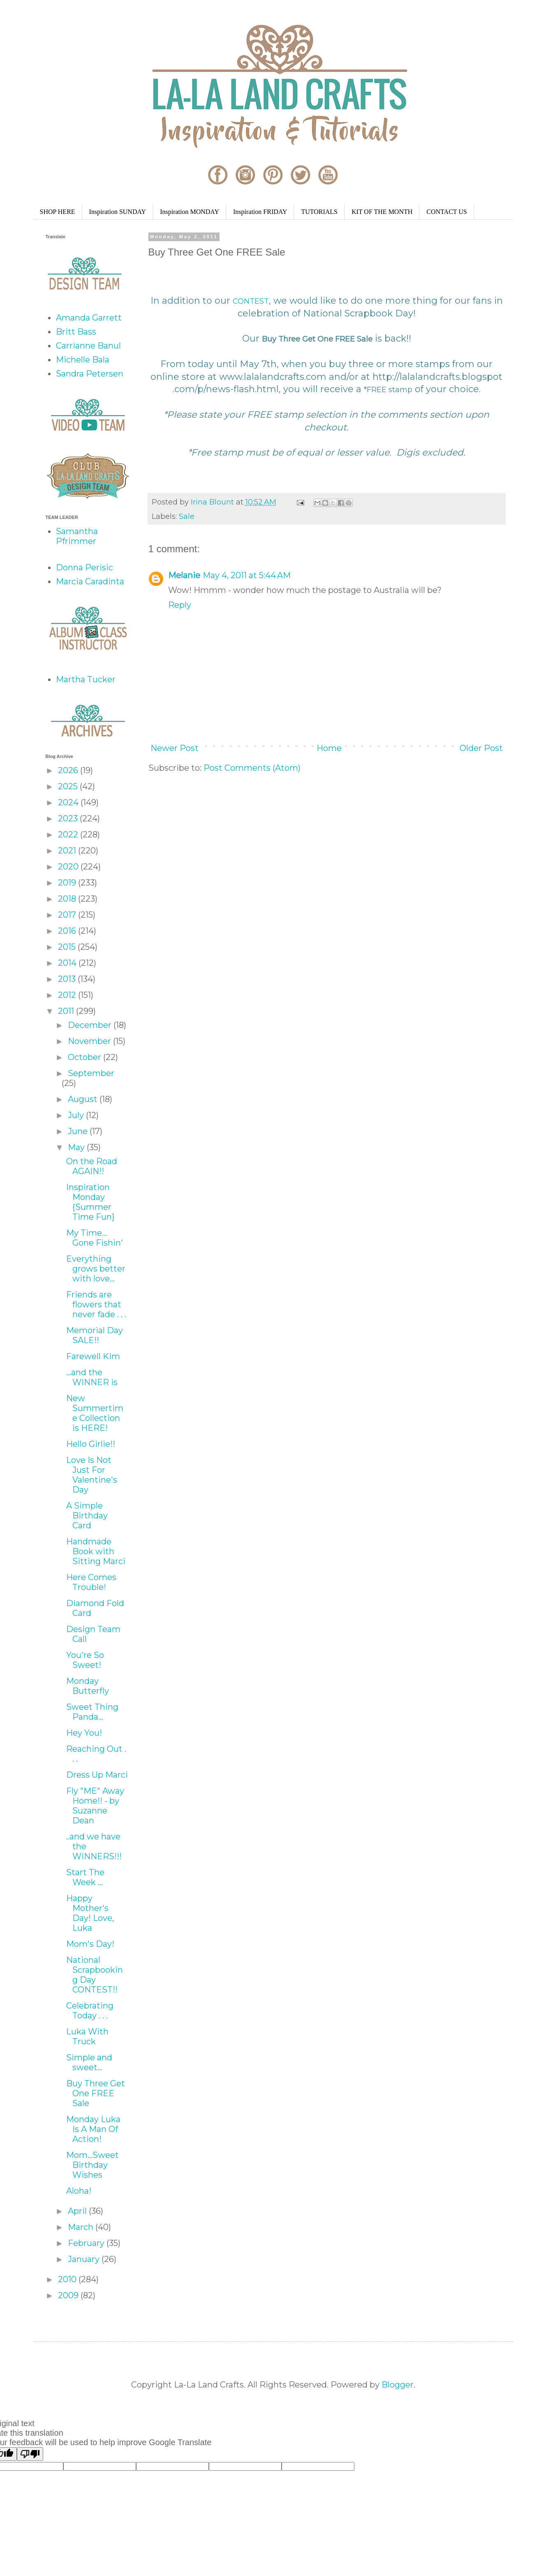 Image resolution: width=546 pixels, height=2576 pixels. What do you see at coordinates (97, 1775) in the screenshot?
I see `Dress Up Marci` at bounding box center [97, 1775].